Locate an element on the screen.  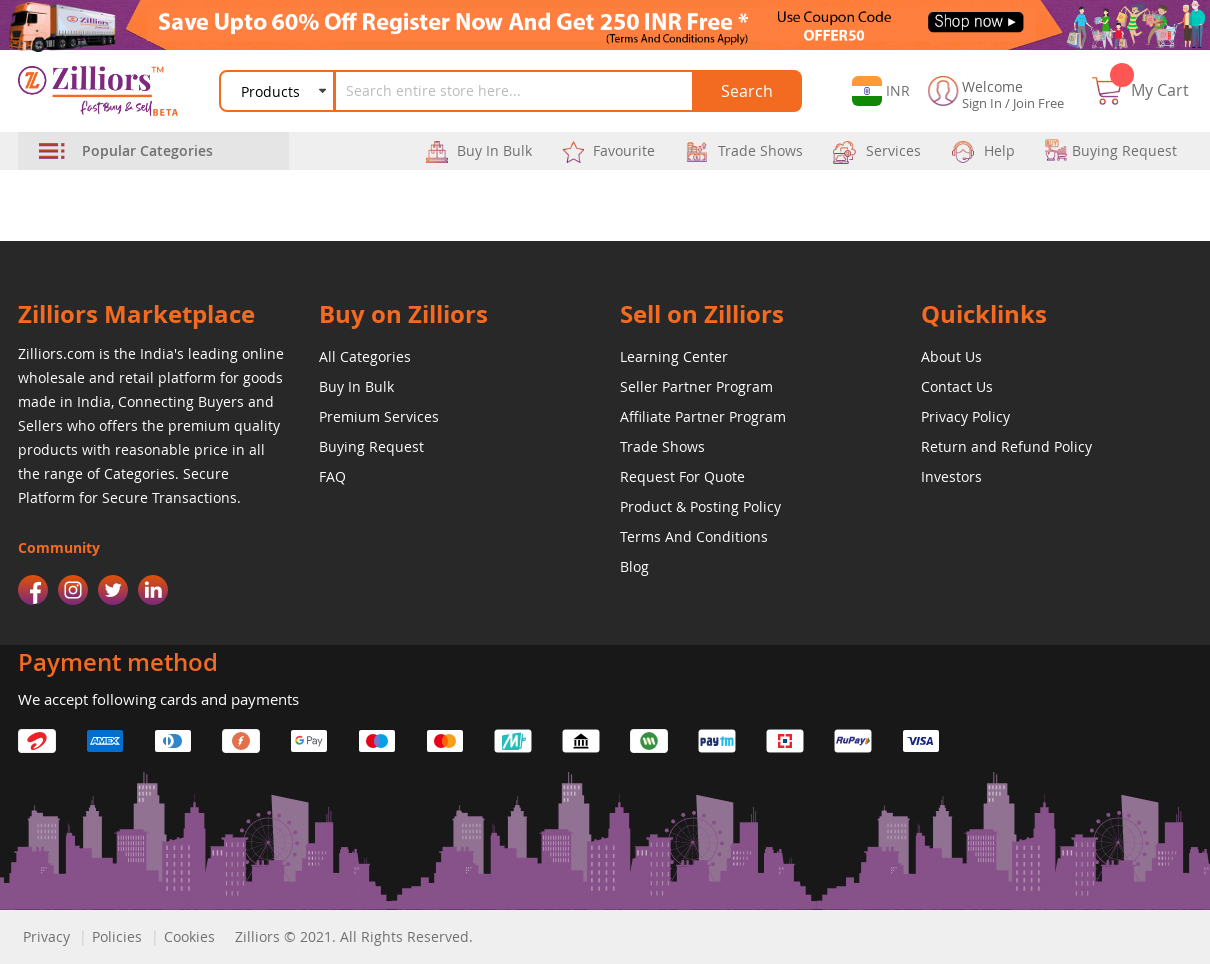
Terms And Conditions is located at coordinates (694, 536).